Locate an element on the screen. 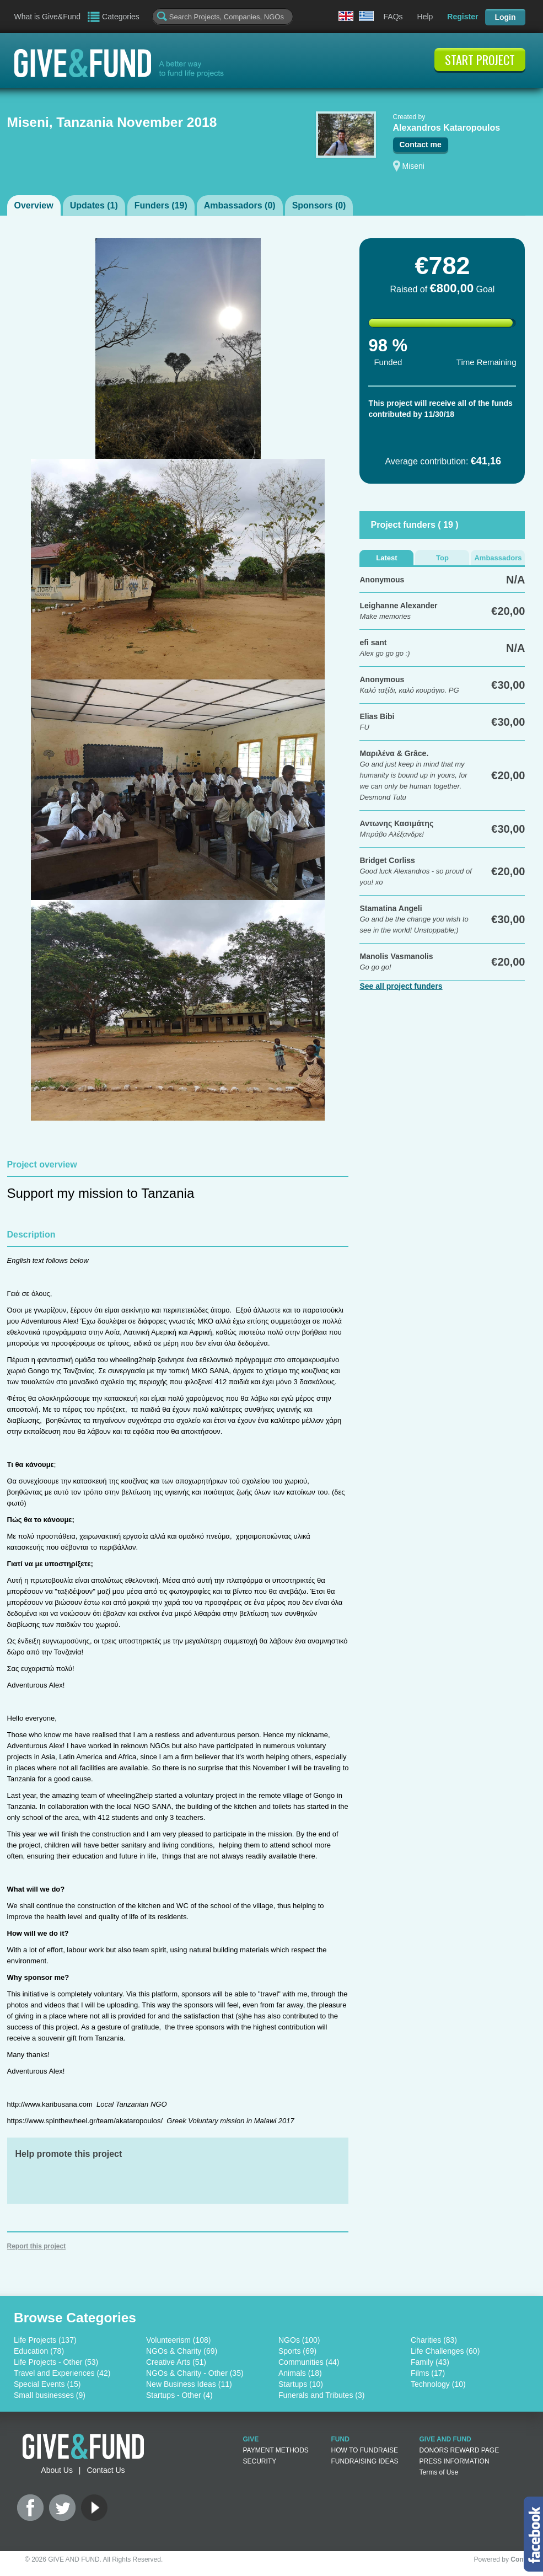 This screenshot has width=543, height=2576. Creative Arts (51) is located at coordinates (176, 2362).